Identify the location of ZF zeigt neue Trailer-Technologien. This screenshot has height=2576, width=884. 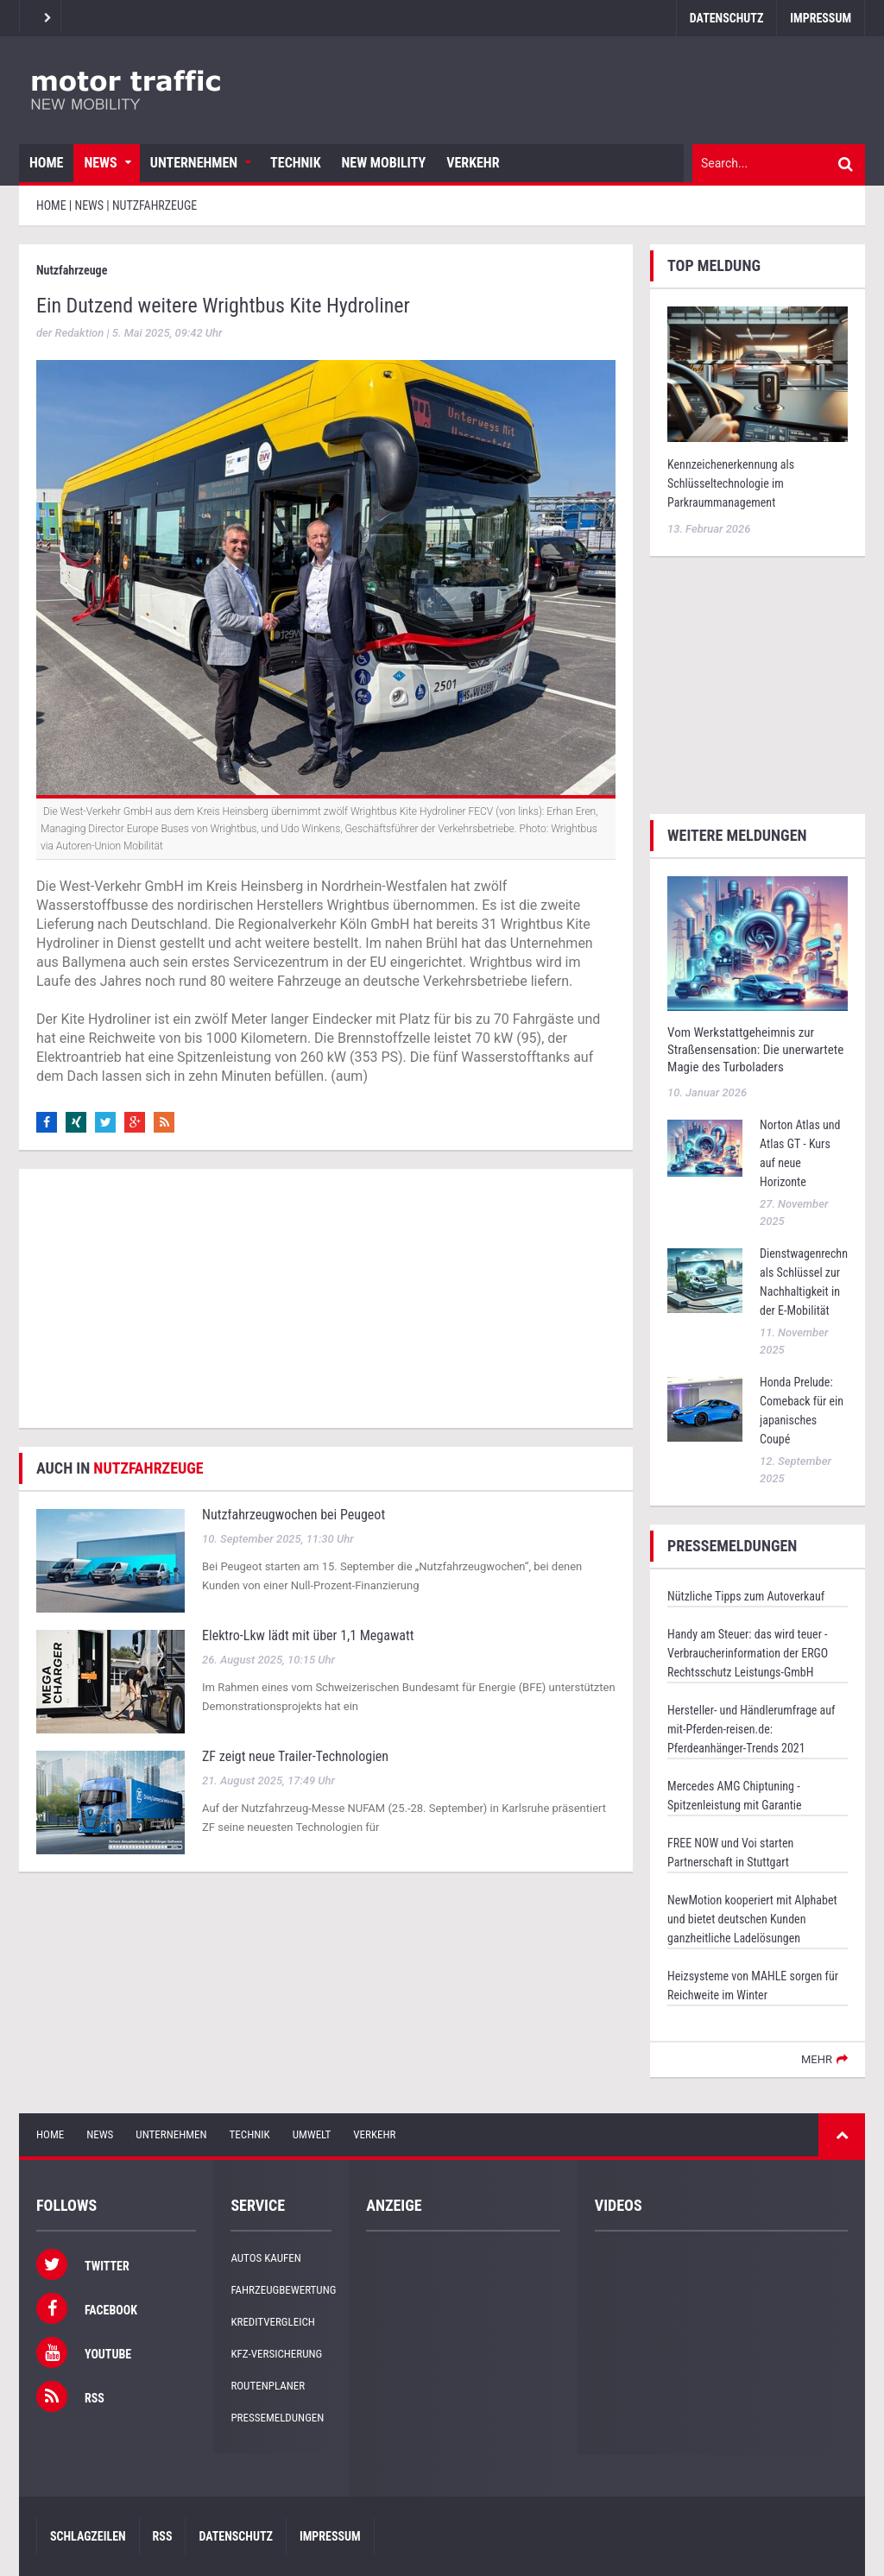
(295, 1756).